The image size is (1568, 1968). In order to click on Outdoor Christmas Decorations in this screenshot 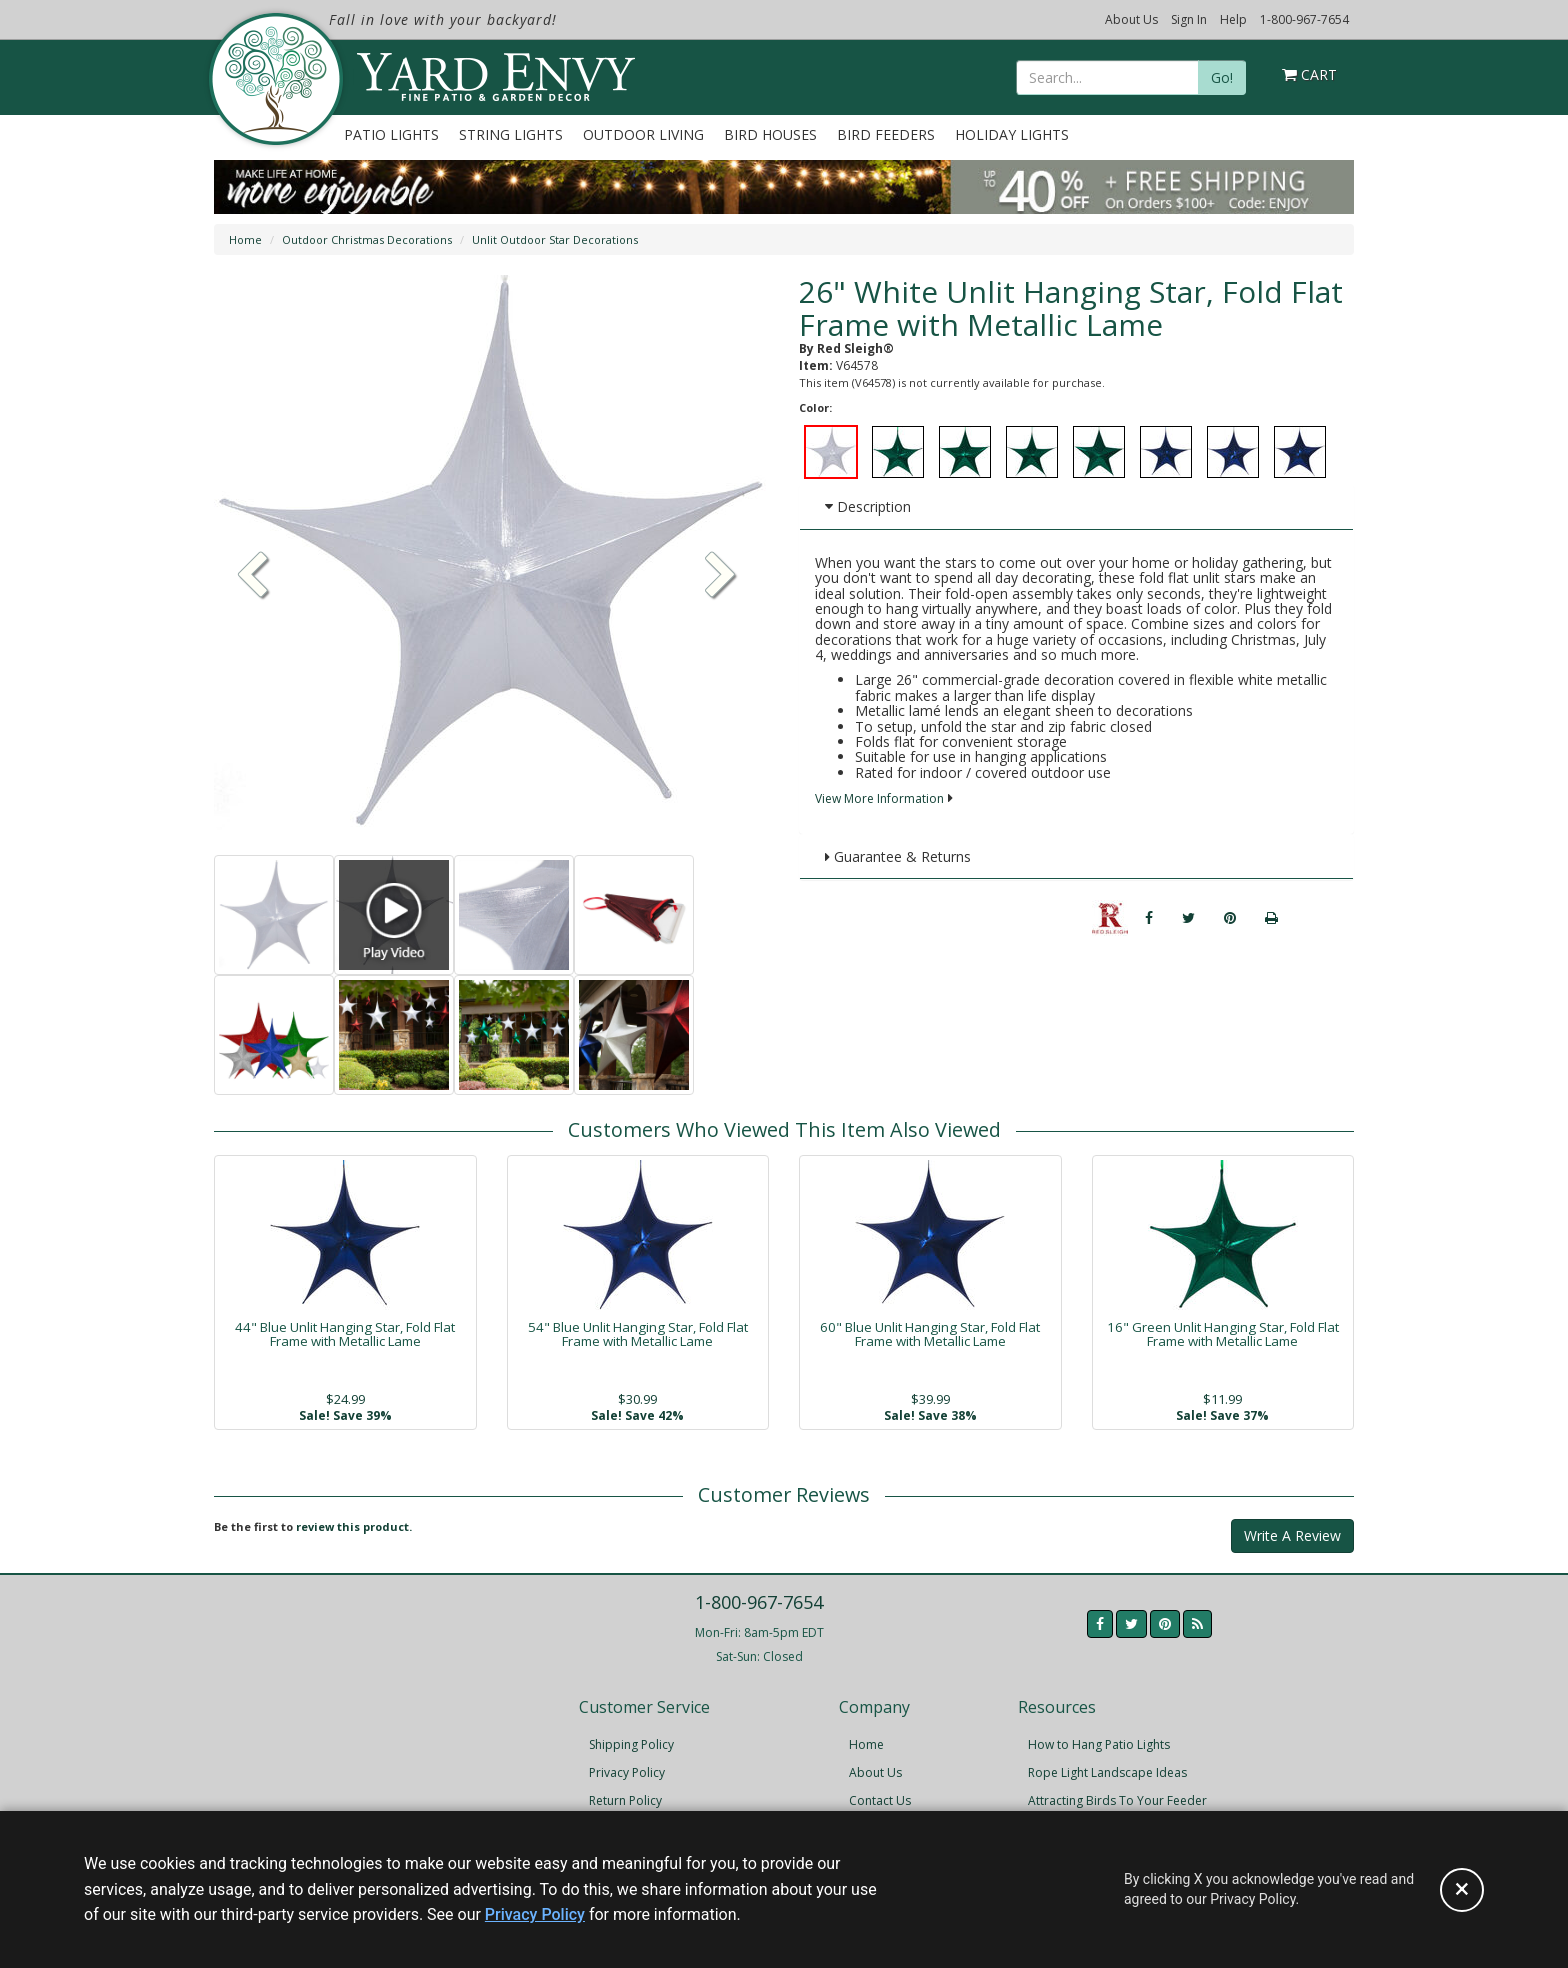, I will do `click(367, 239)`.